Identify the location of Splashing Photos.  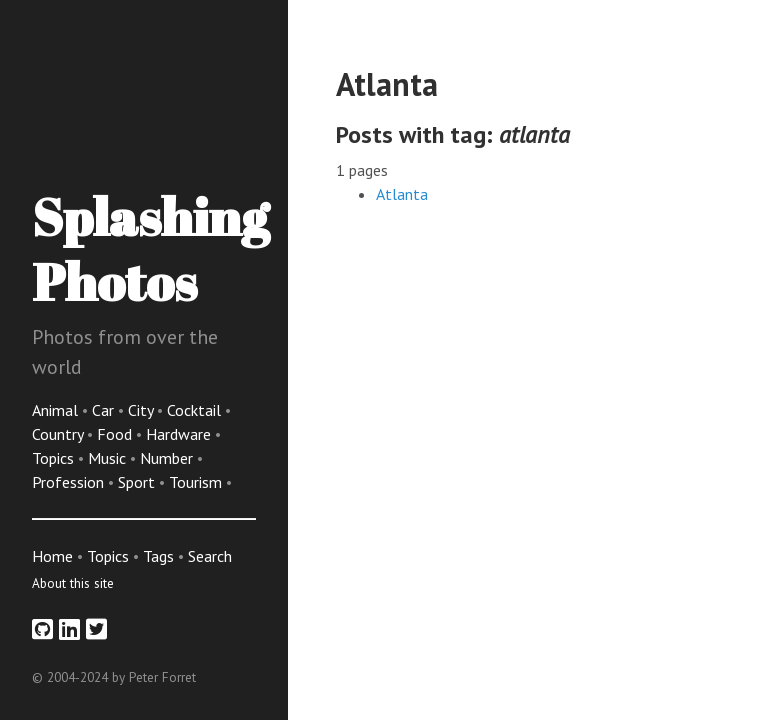
(150, 248).